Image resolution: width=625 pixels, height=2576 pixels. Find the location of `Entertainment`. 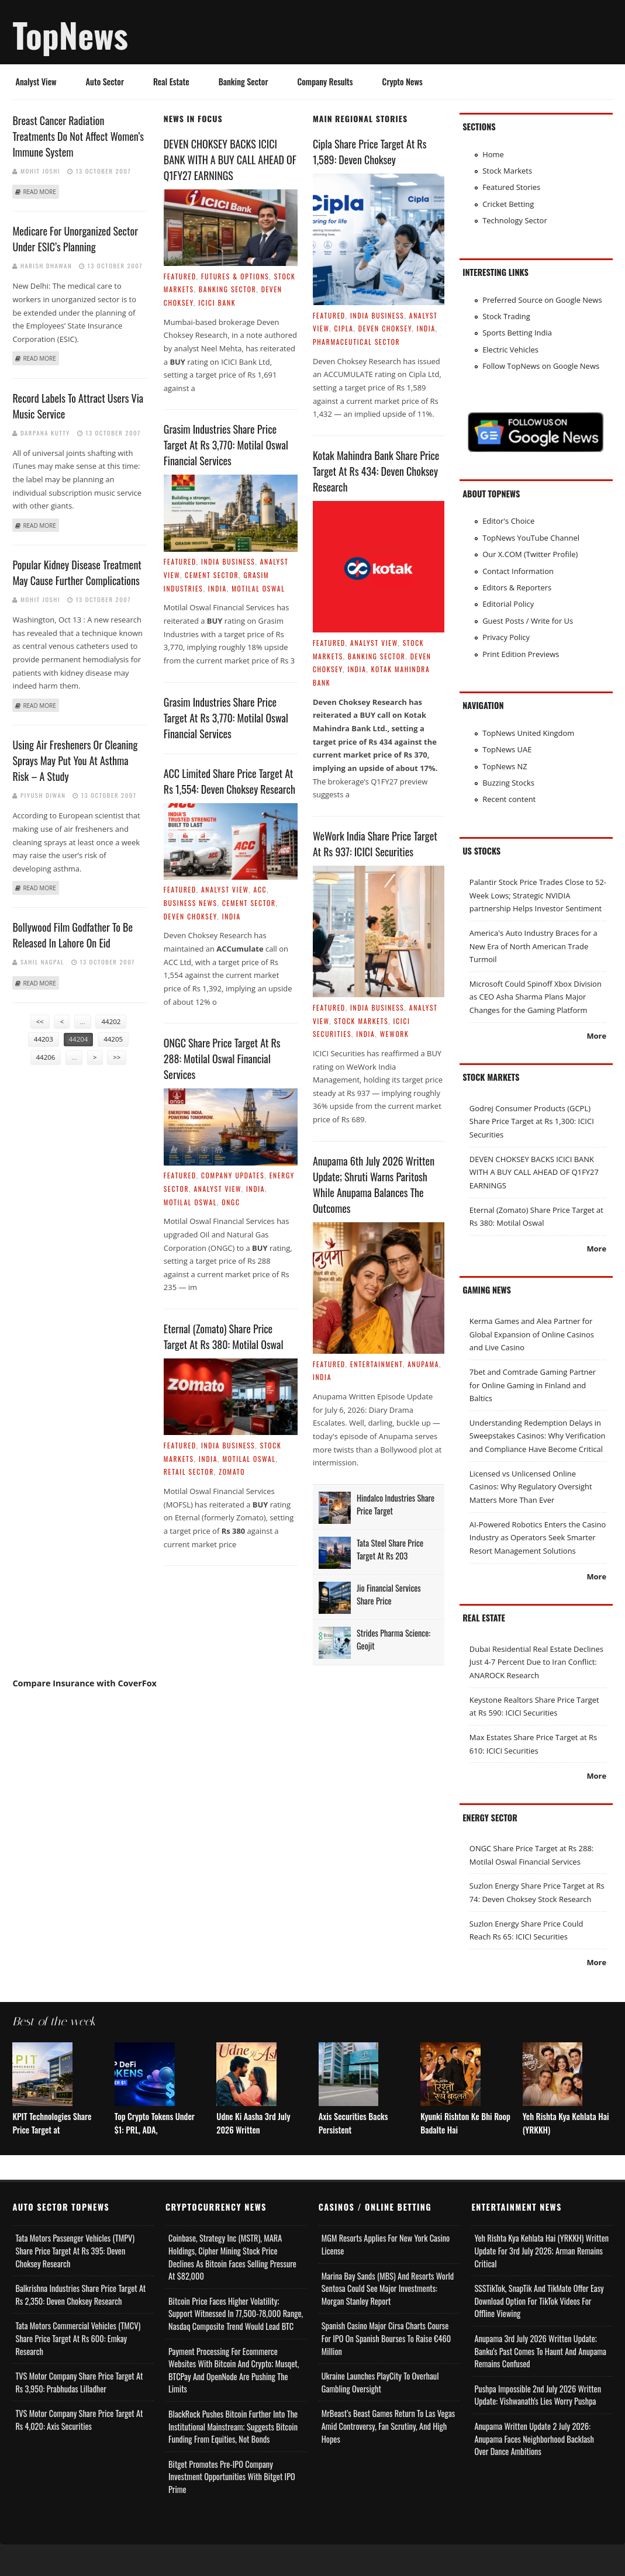

Entertainment is located at coordinates (376, 1364).